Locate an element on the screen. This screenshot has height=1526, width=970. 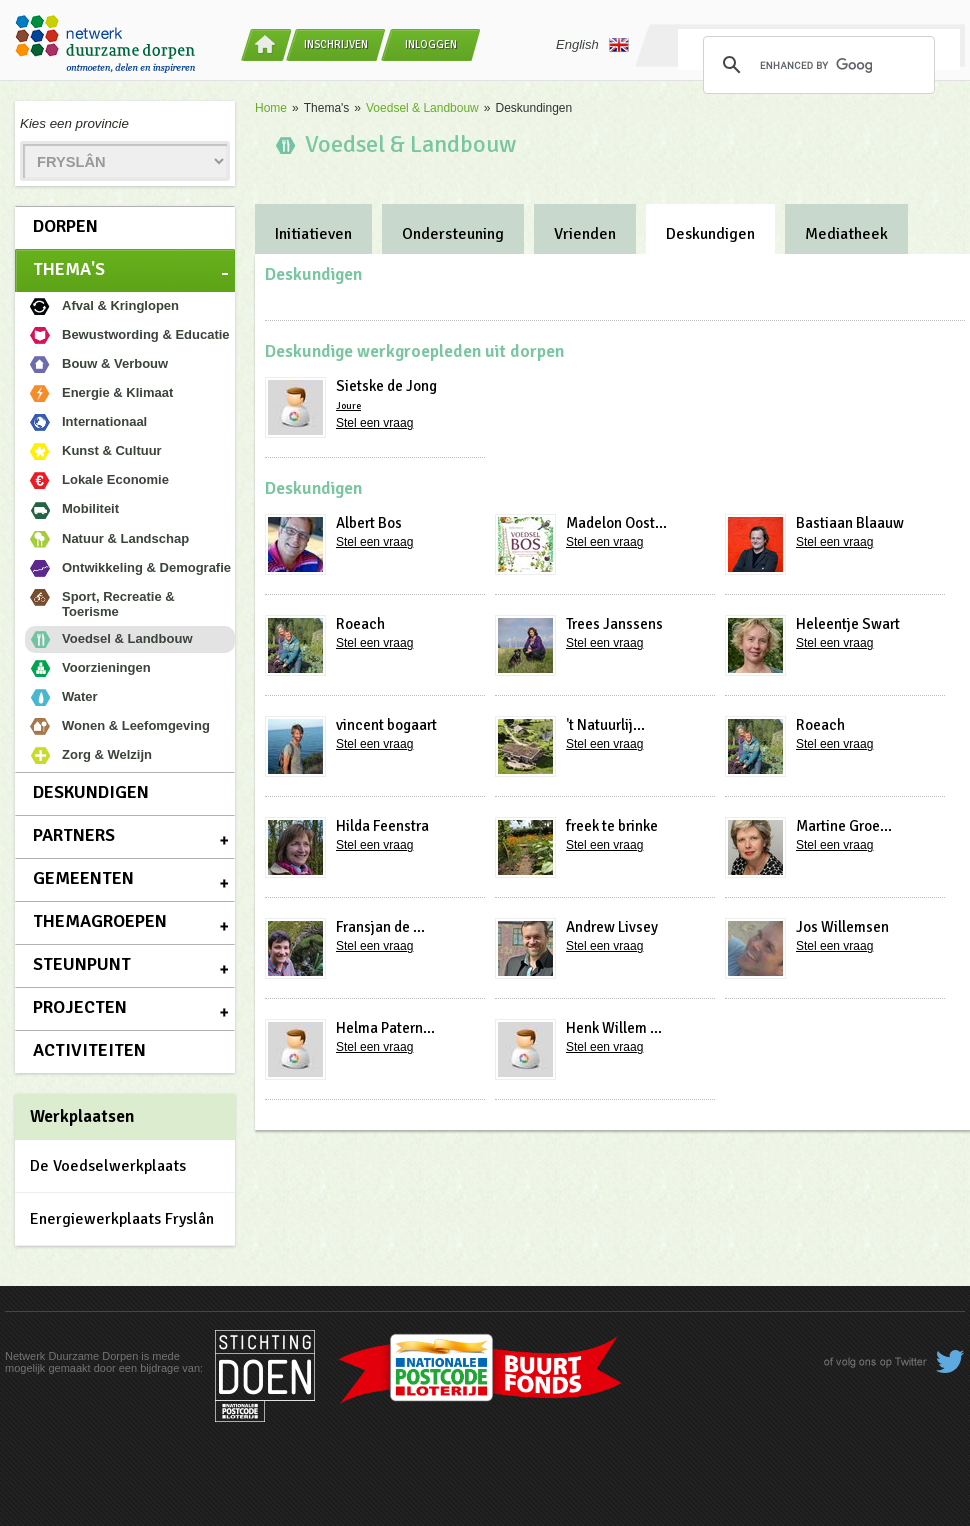
Deskundigen is located at coordinates (91, 792).